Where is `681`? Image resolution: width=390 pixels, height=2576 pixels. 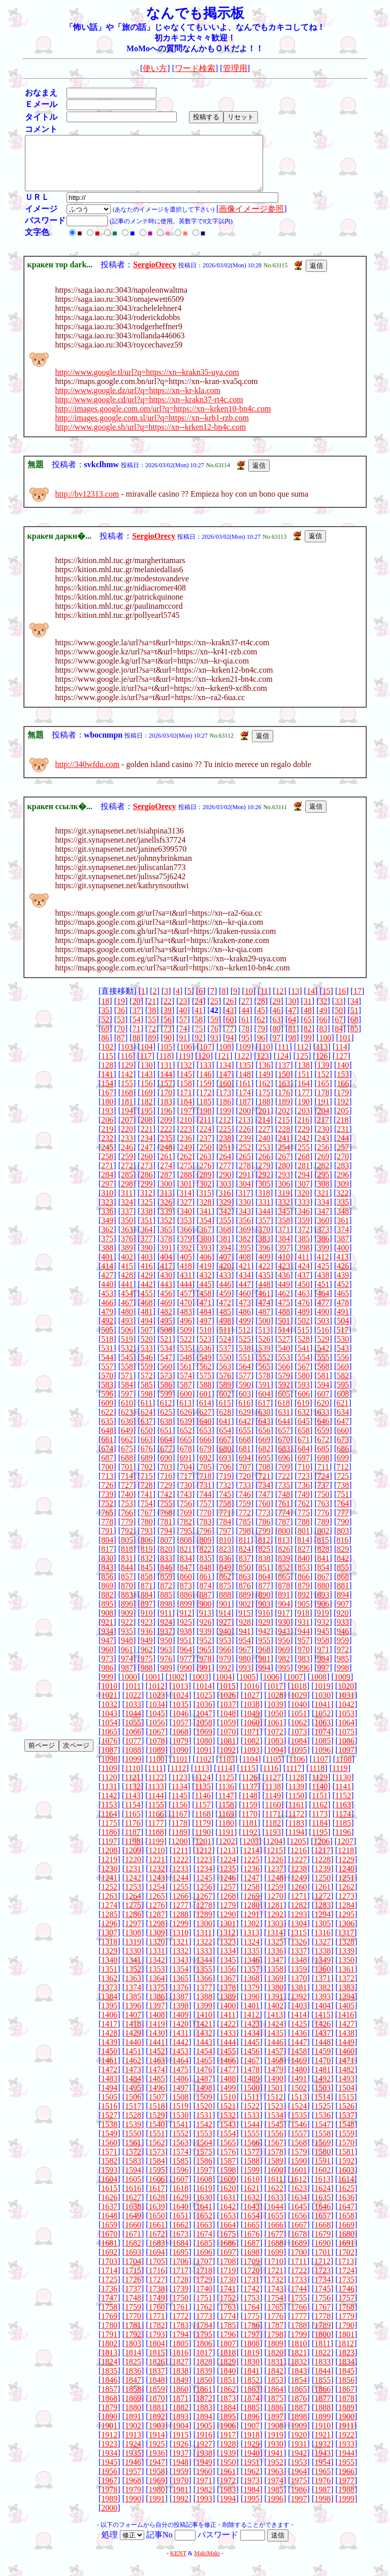
681 is located at coordinates (245, 1459).